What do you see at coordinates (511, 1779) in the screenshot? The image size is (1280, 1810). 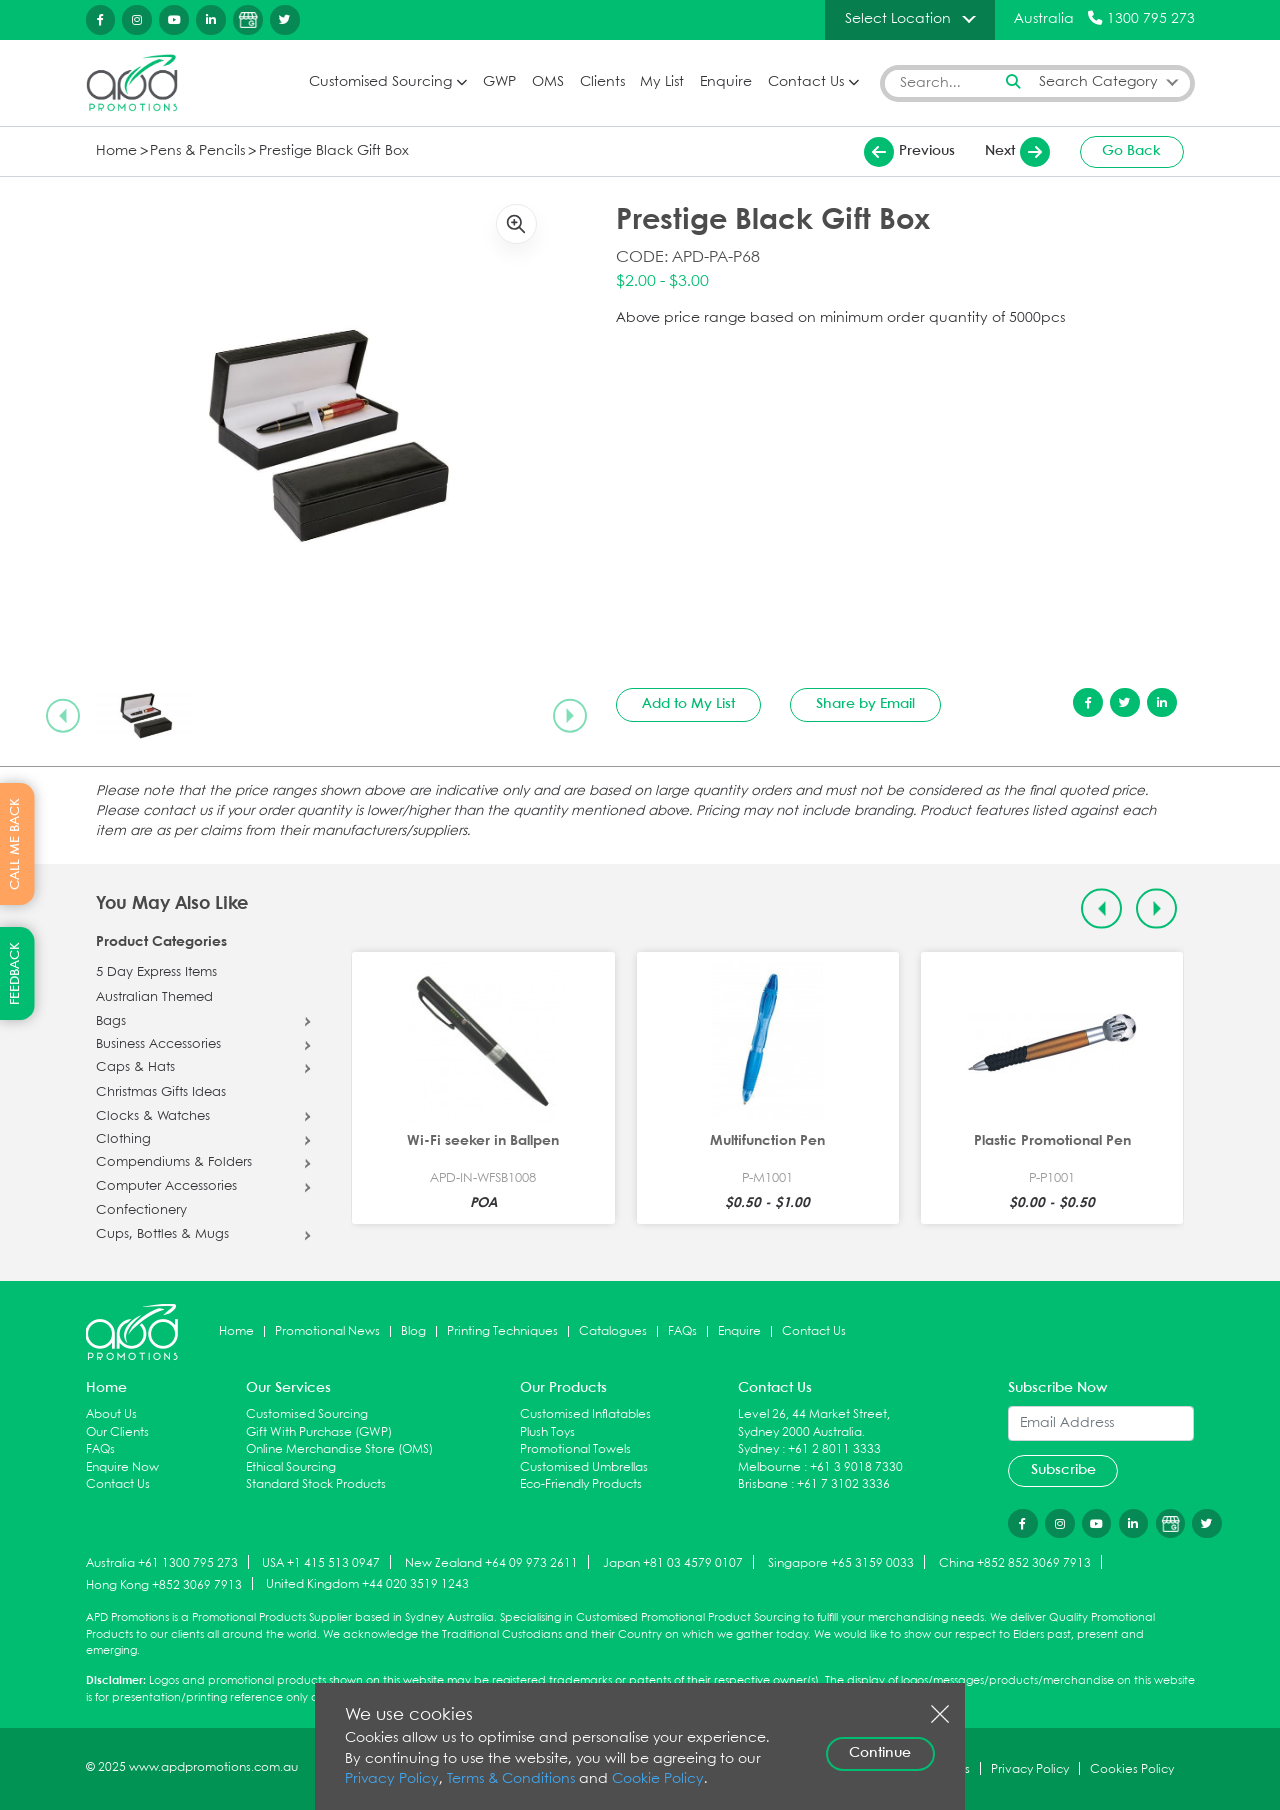 I see `Terms & Conditions` at bounding box center [511, 1779].